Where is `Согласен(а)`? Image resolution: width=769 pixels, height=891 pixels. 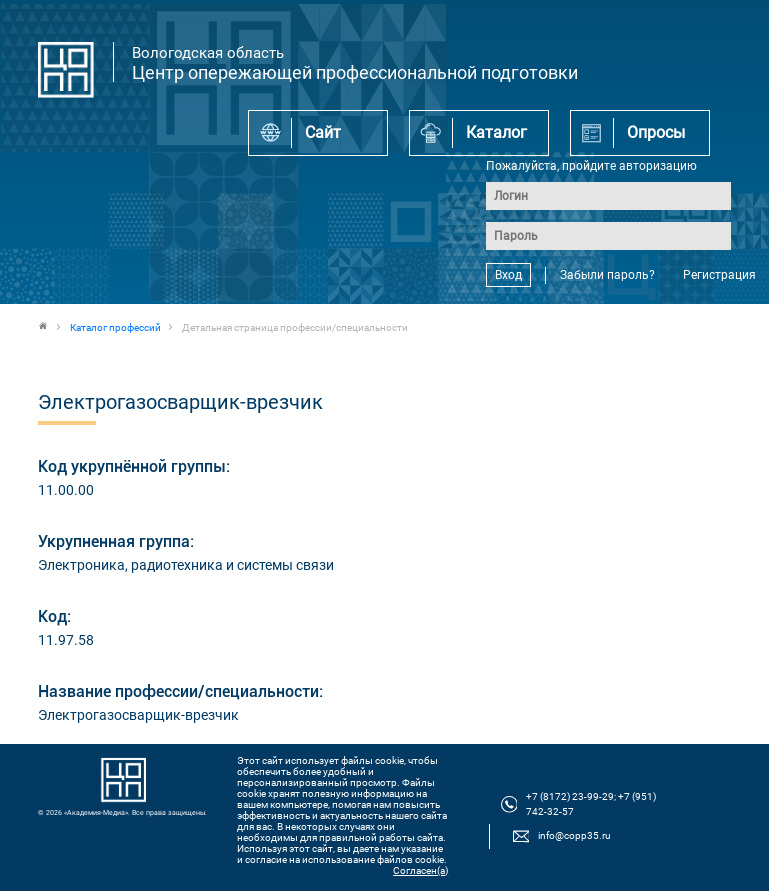
Согласен(а) is located at coordinates (420, 870).